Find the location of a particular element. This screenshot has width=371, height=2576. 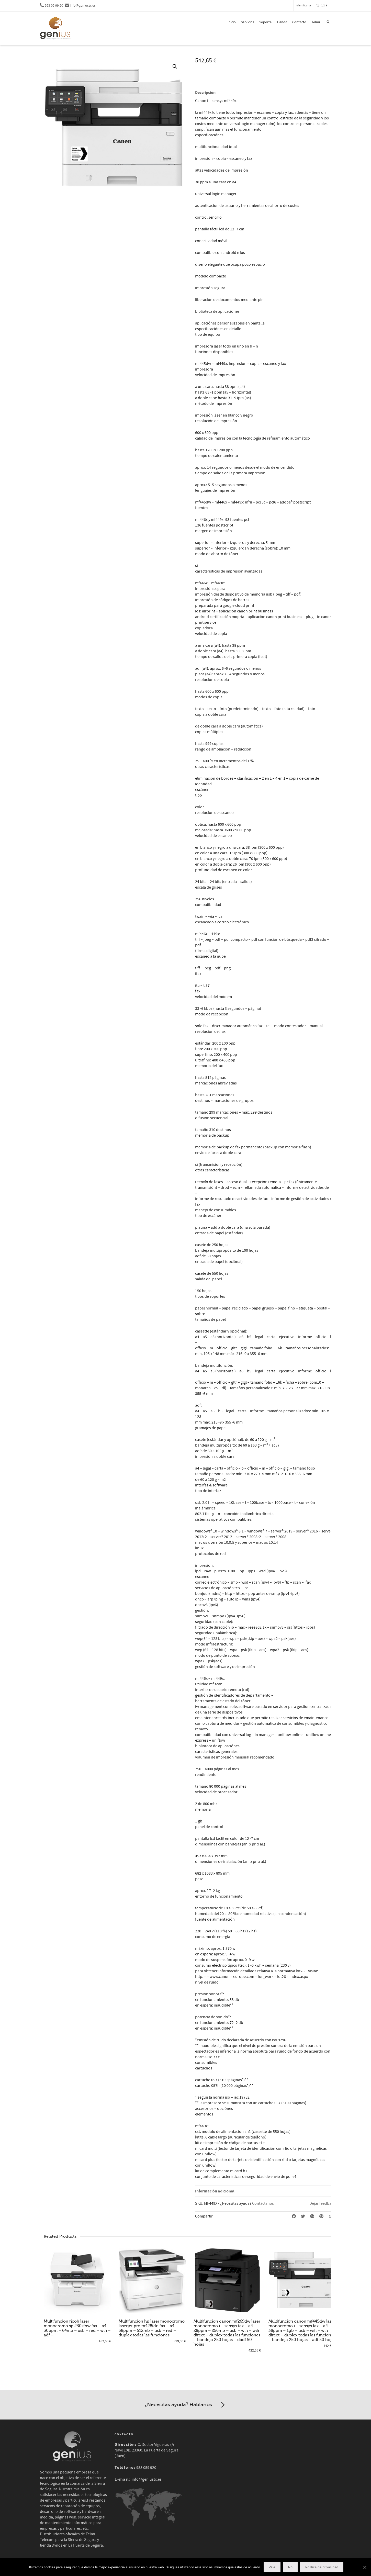

Identificarse is located at coordinates (303, 5).